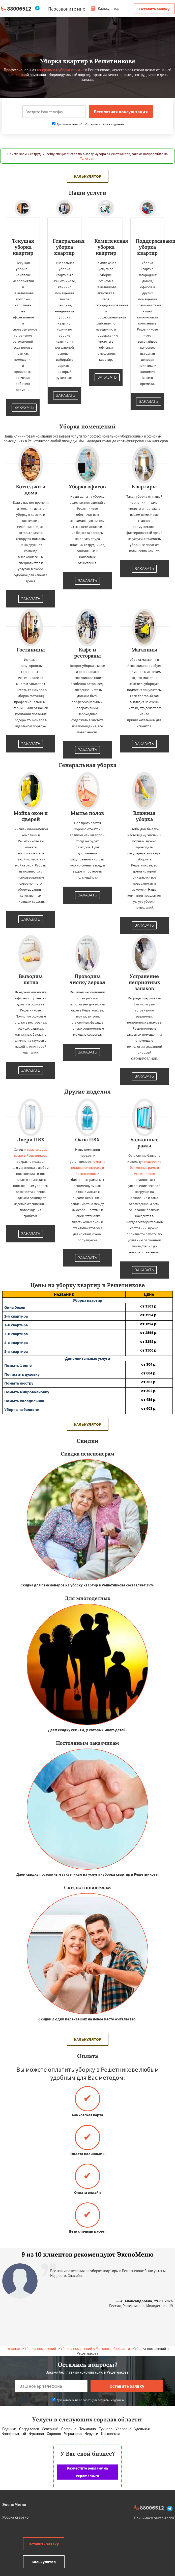 The image size is (175, 2576). Describe the element at coordinates (88, 1167) in the screenshot. I see `окна из поливинилхлорида в Решетникове` at that location.